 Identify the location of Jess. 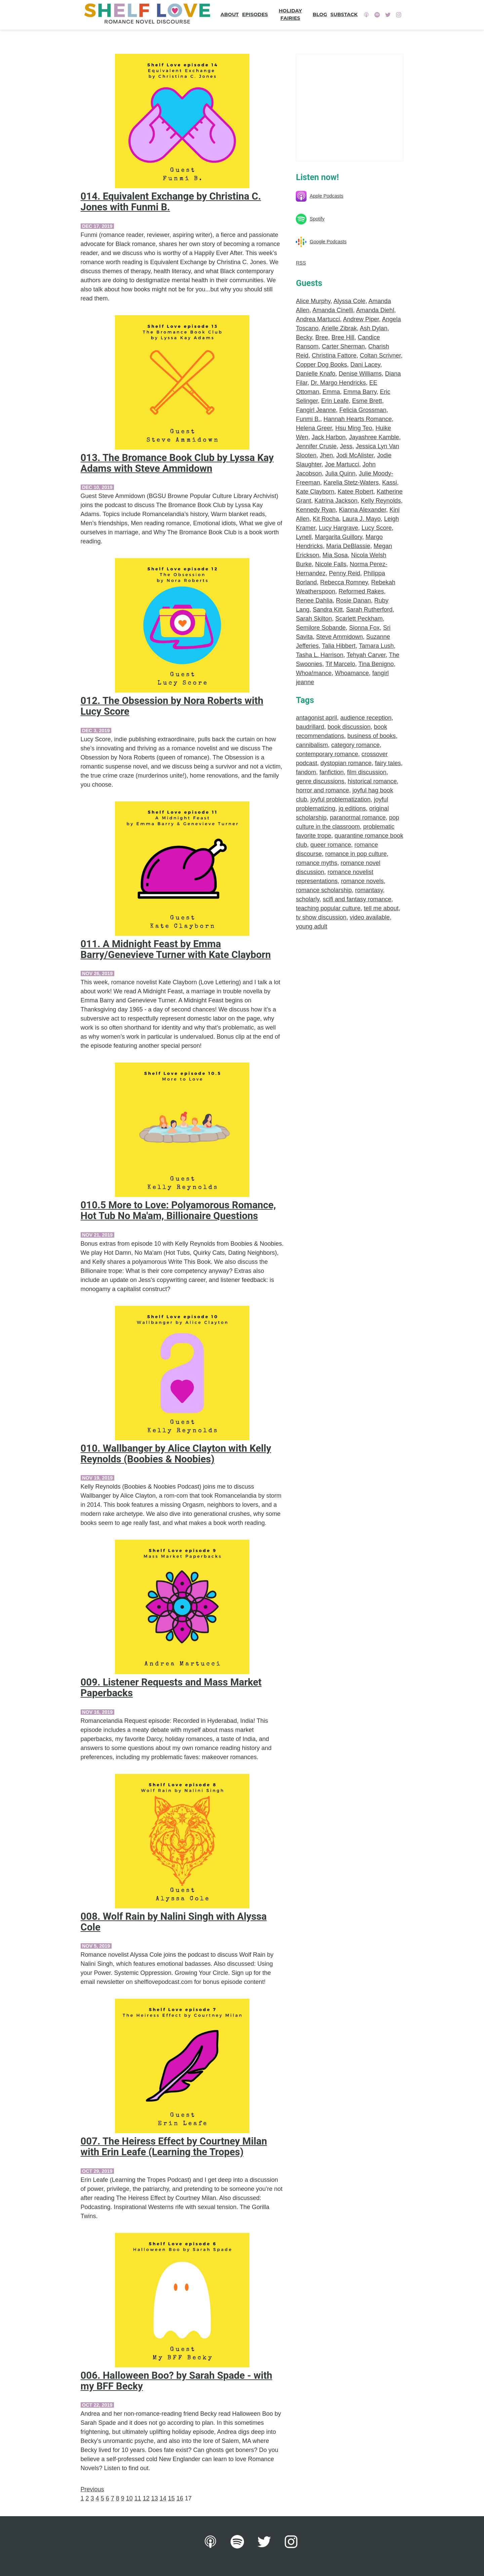
(346, 446).